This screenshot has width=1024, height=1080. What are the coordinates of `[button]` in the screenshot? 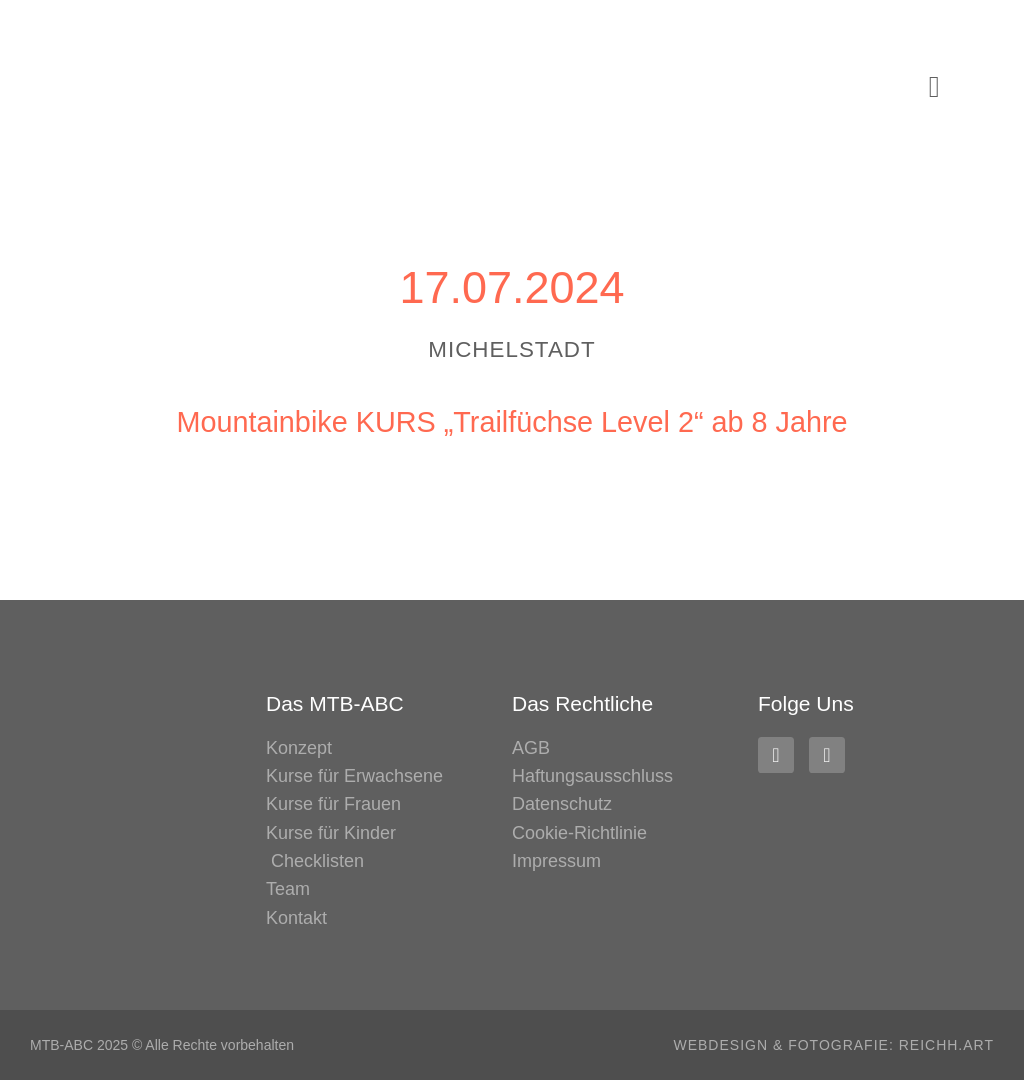 It's located at (934, 87).